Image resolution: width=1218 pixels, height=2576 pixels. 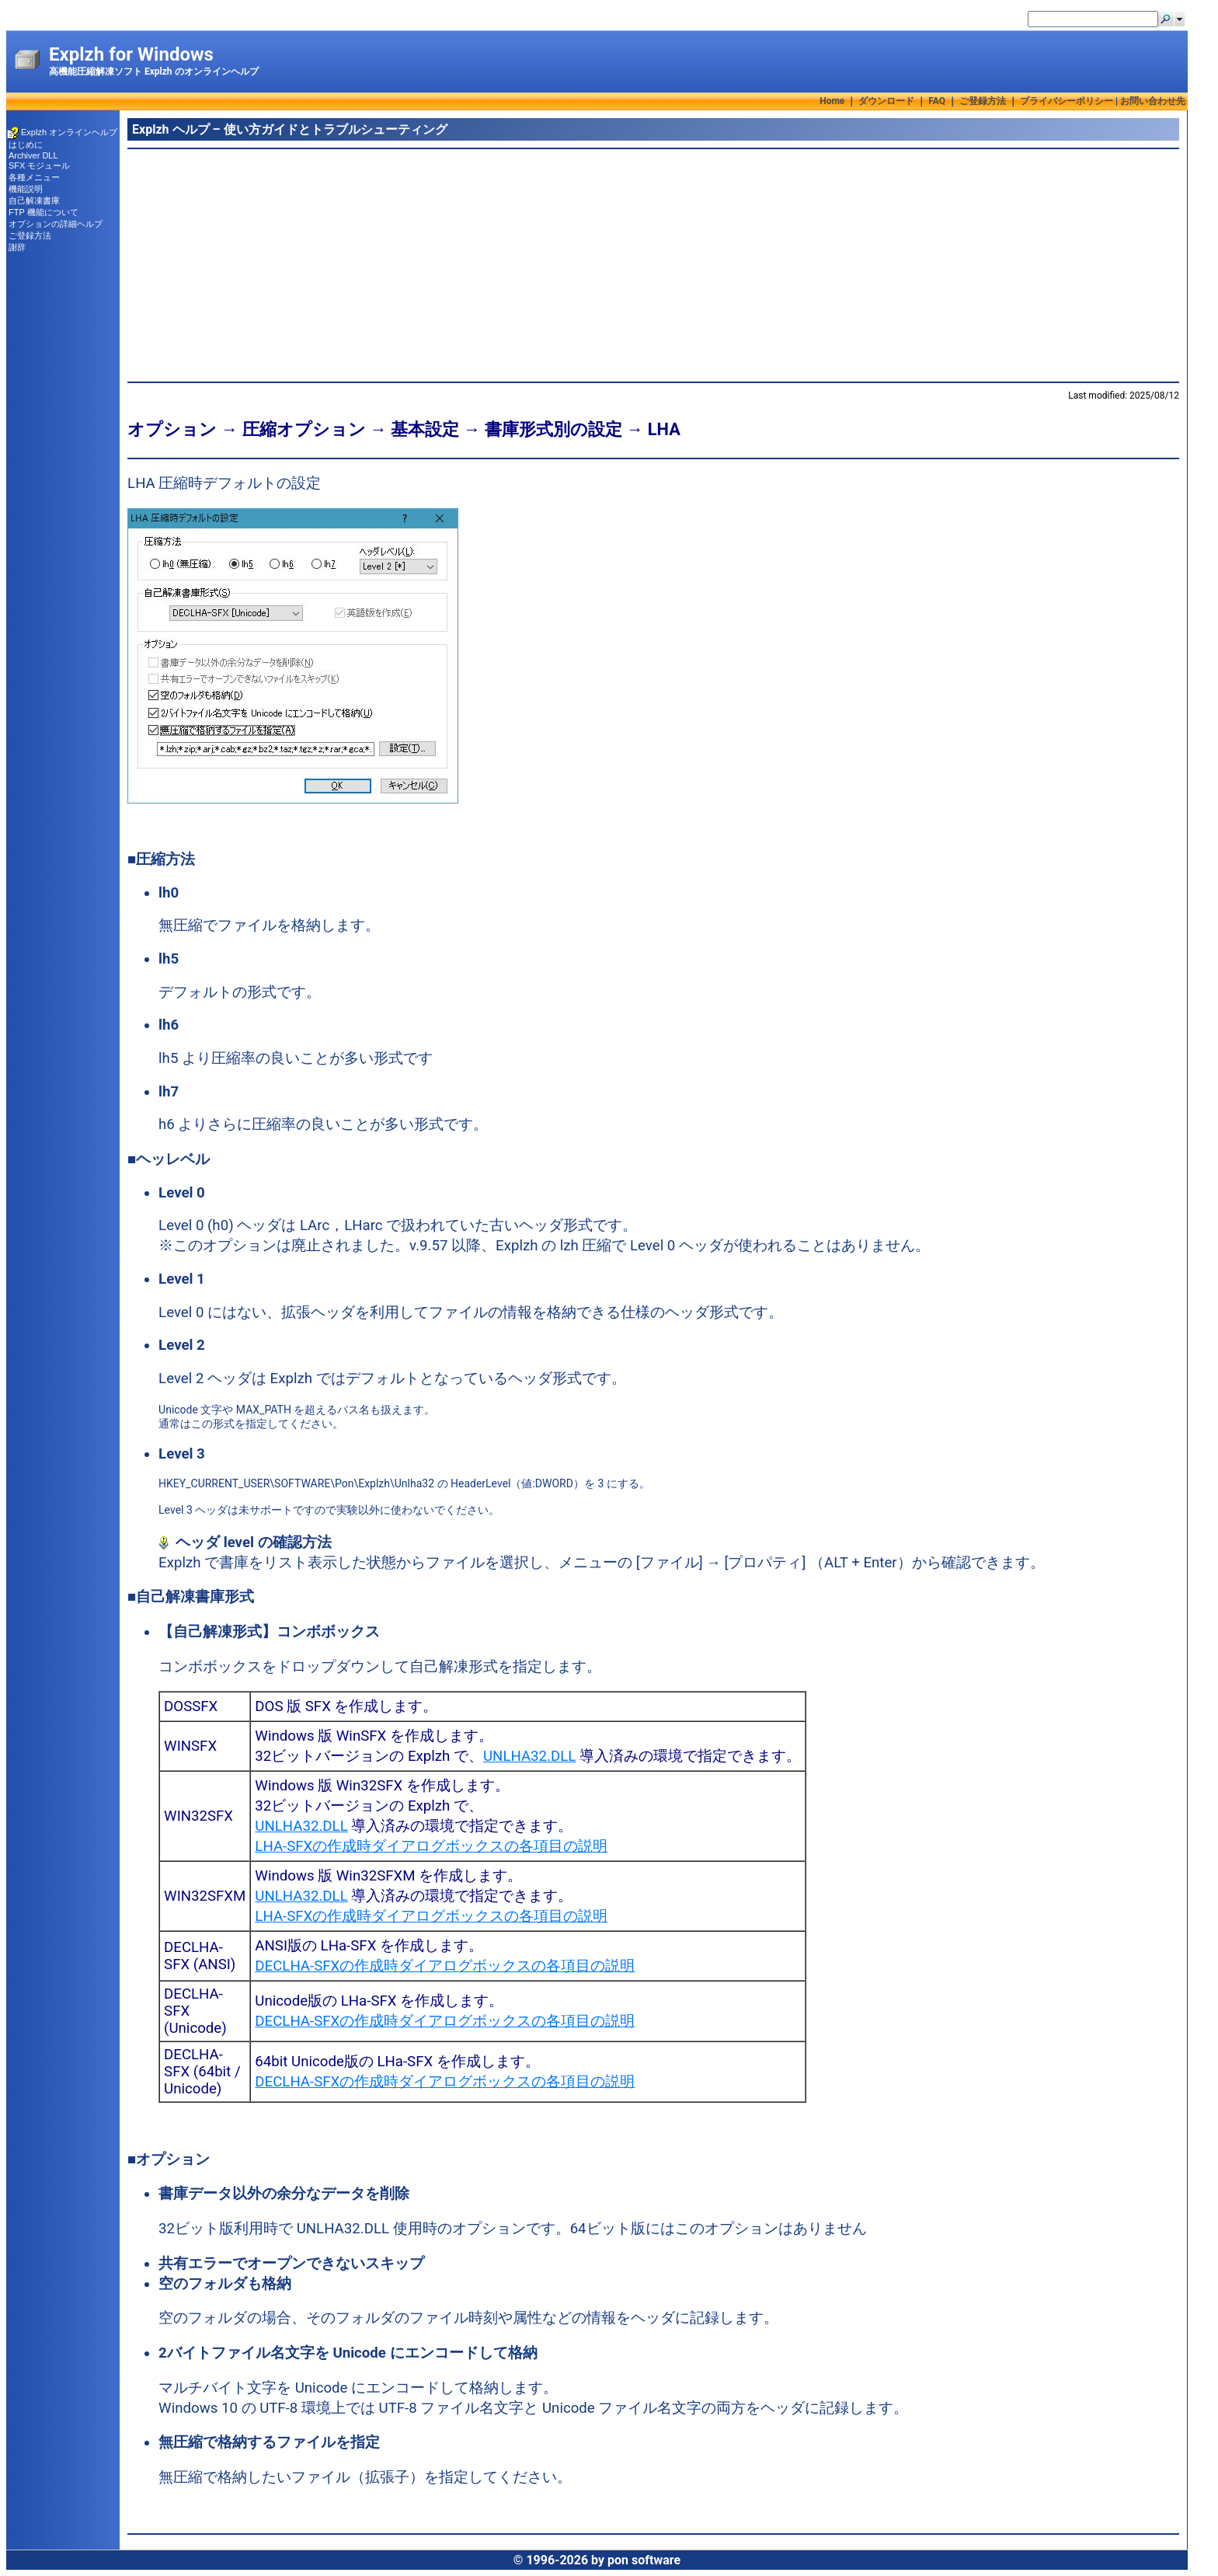 What do you see at coordinates (56, 223) in the screenshot?
I see `オプションの詳細ヘルプ` at bounding box center [56, 223].